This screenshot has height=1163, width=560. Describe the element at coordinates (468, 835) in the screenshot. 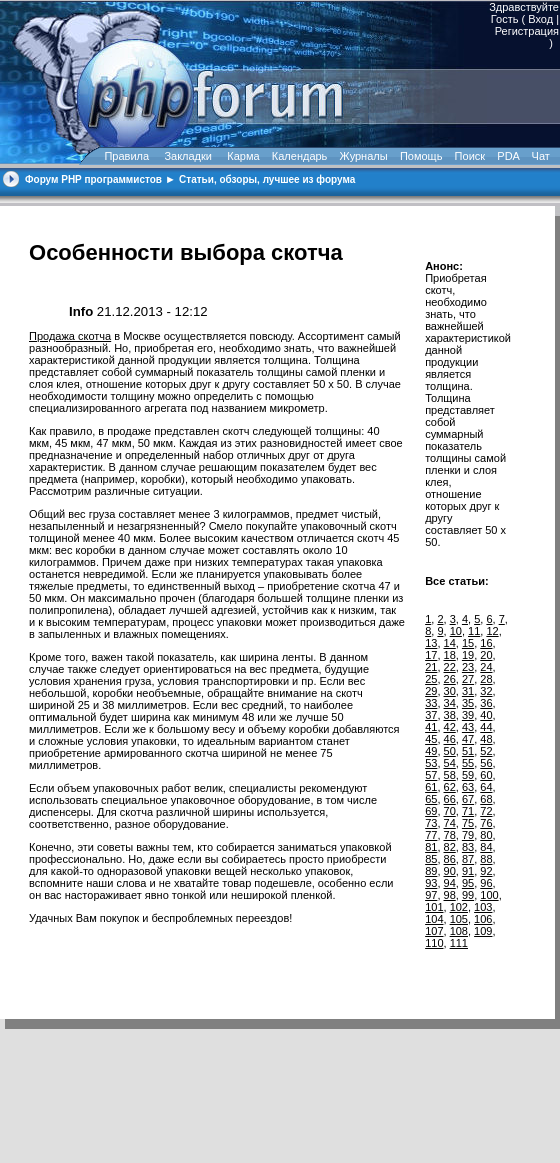

I see `79` at that location.